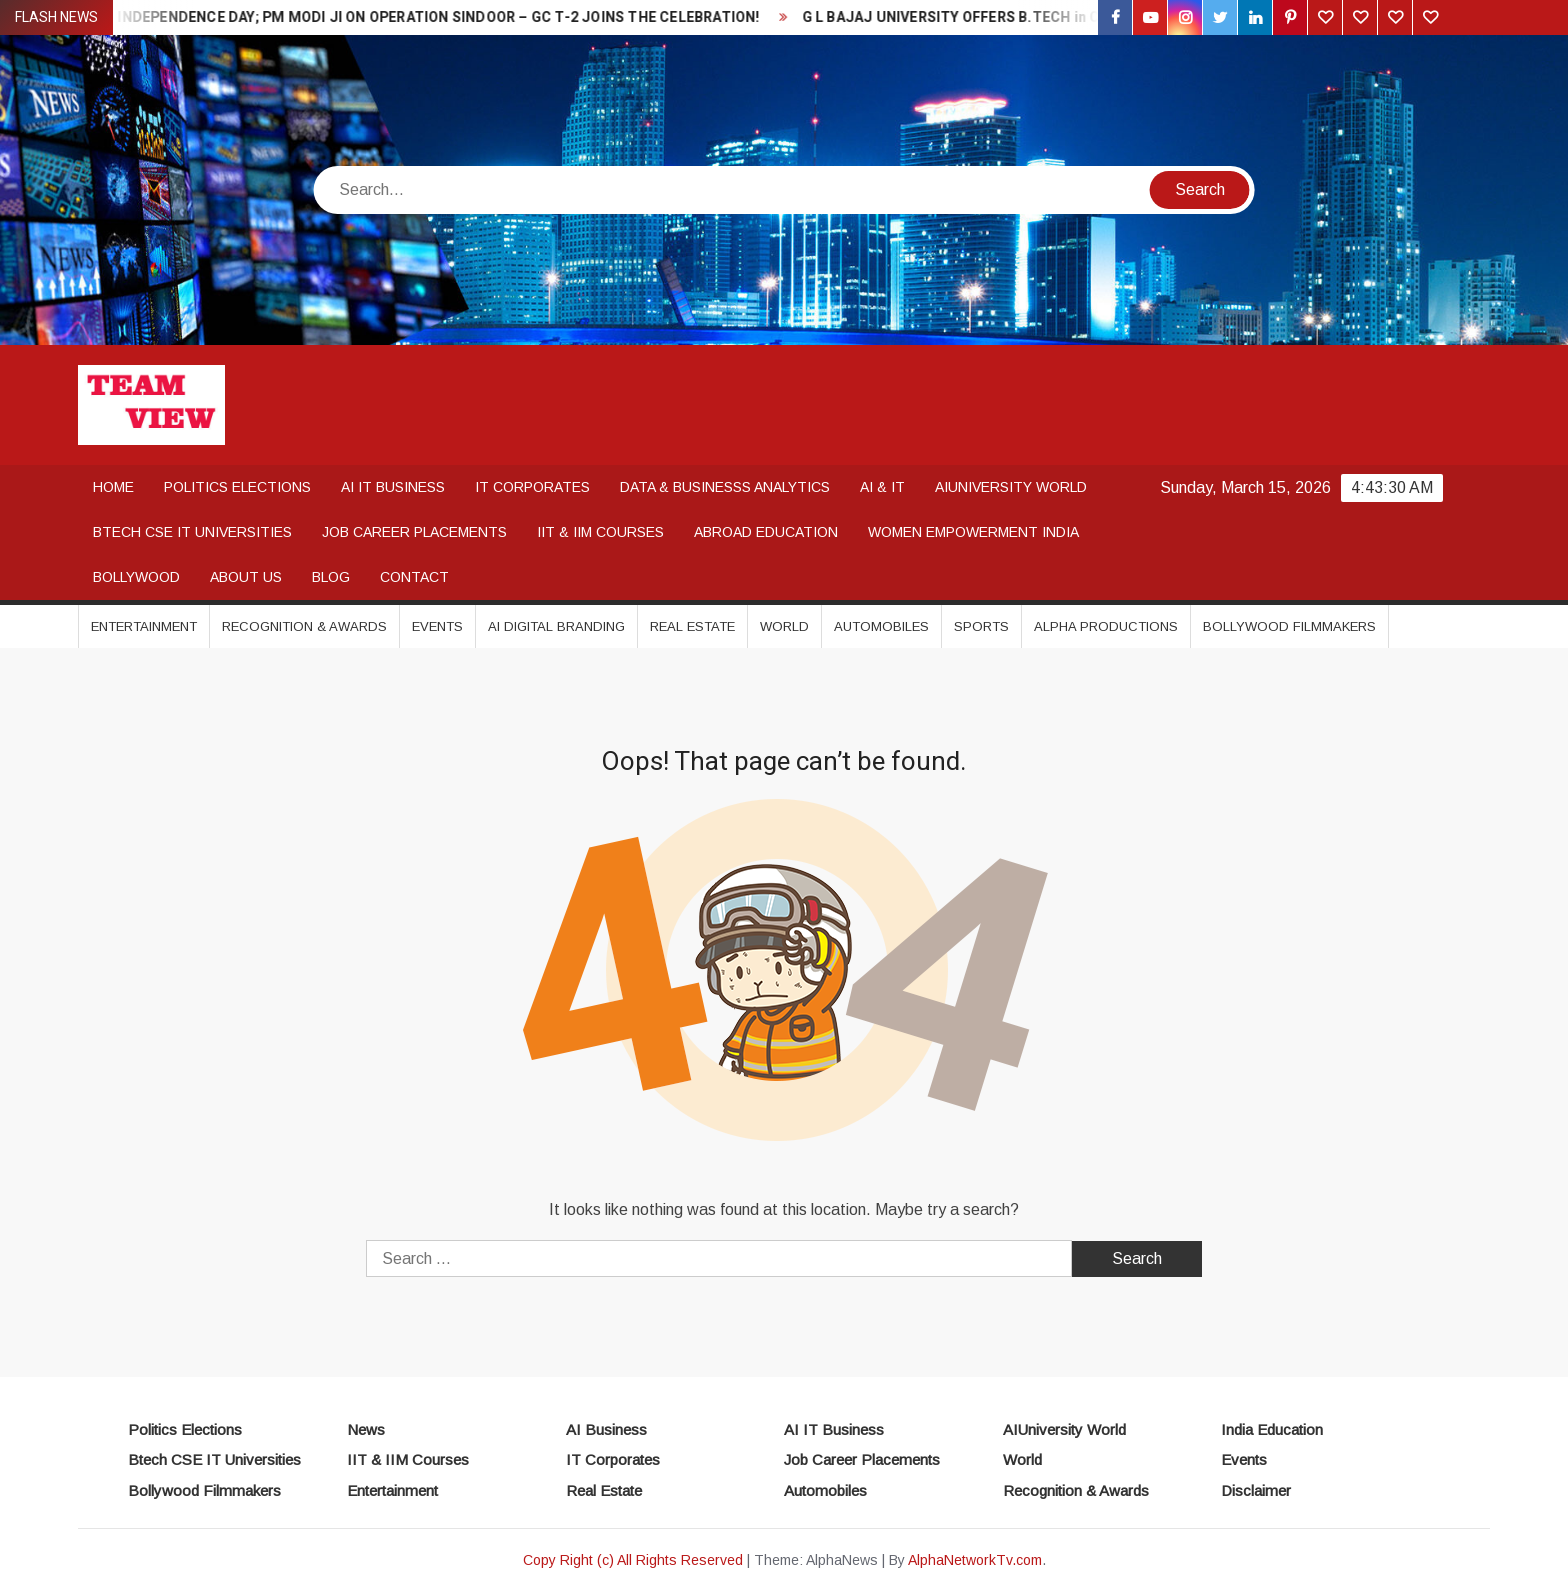  What do you see at coordinates (606, 1429) in the screenshot?
I see `AI Business` at bounding box center [606, 1429].